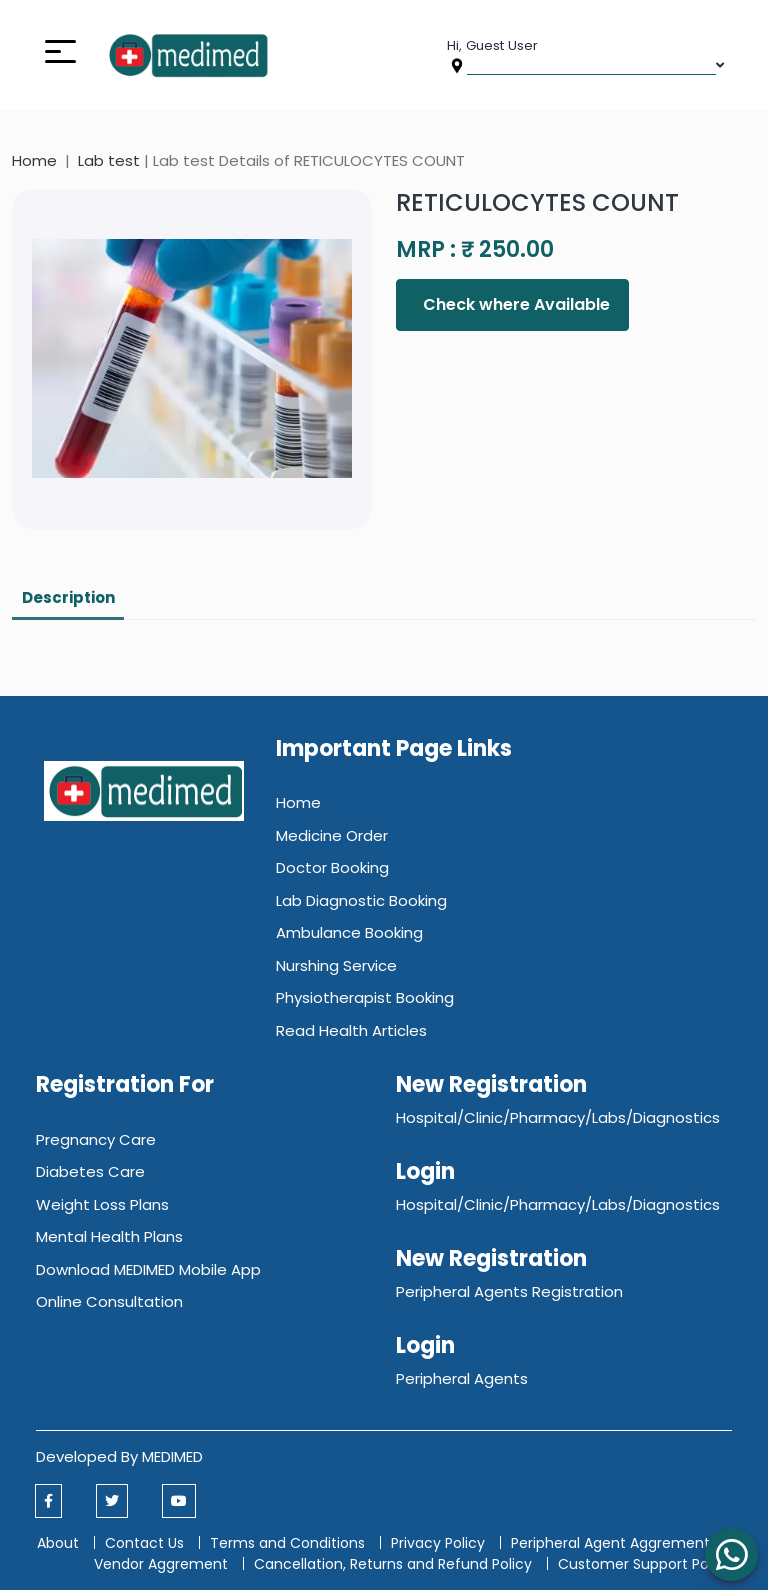  What do you see at coordinates (172, 1456) in the screenshot?
I see `MEDIMED` at bounding box center [172, 1456].